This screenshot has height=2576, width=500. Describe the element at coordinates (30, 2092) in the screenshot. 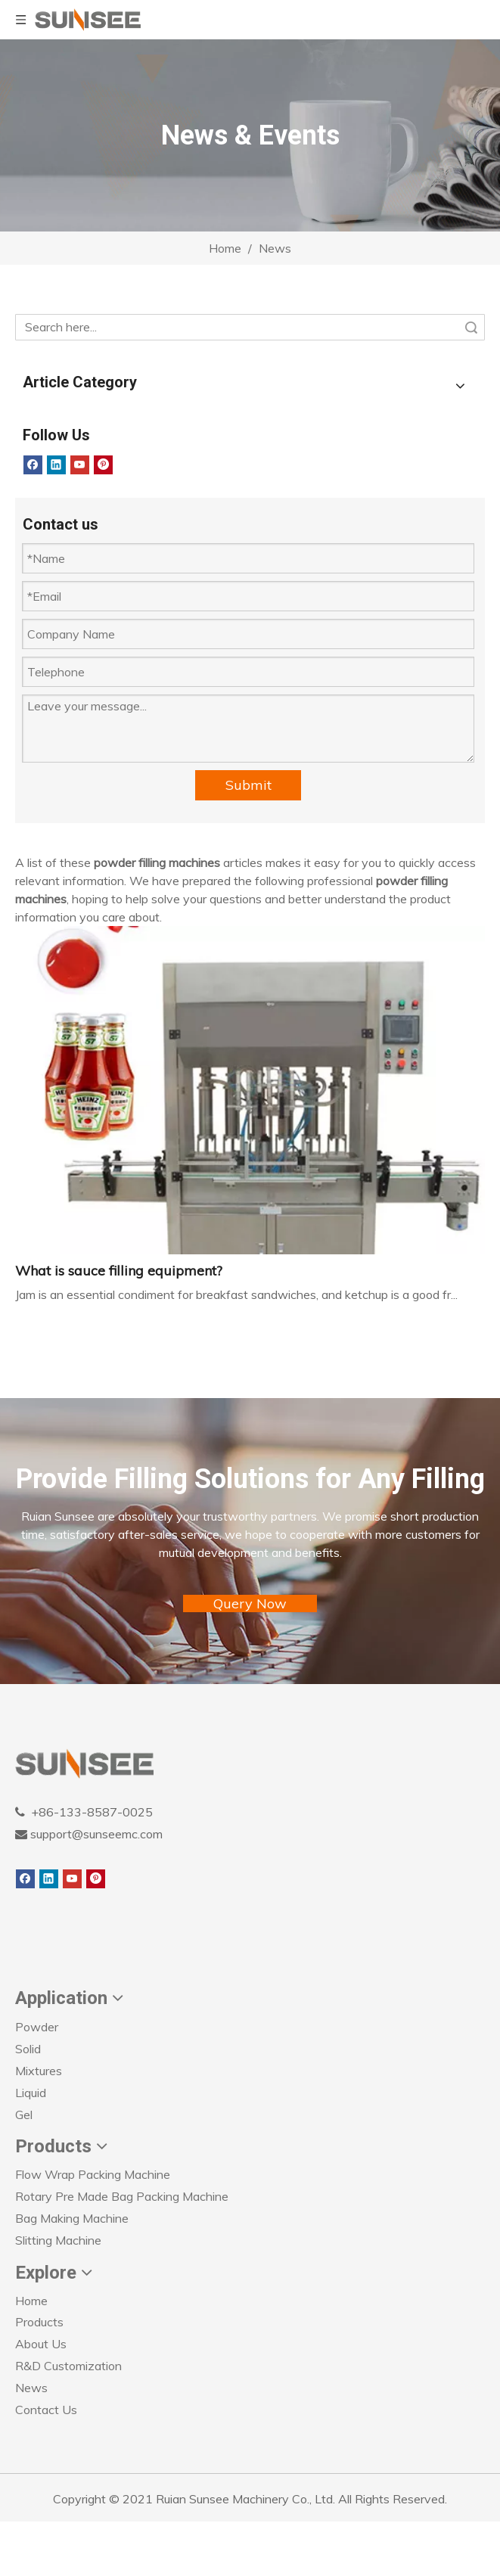

I see `Liquid` at that location.